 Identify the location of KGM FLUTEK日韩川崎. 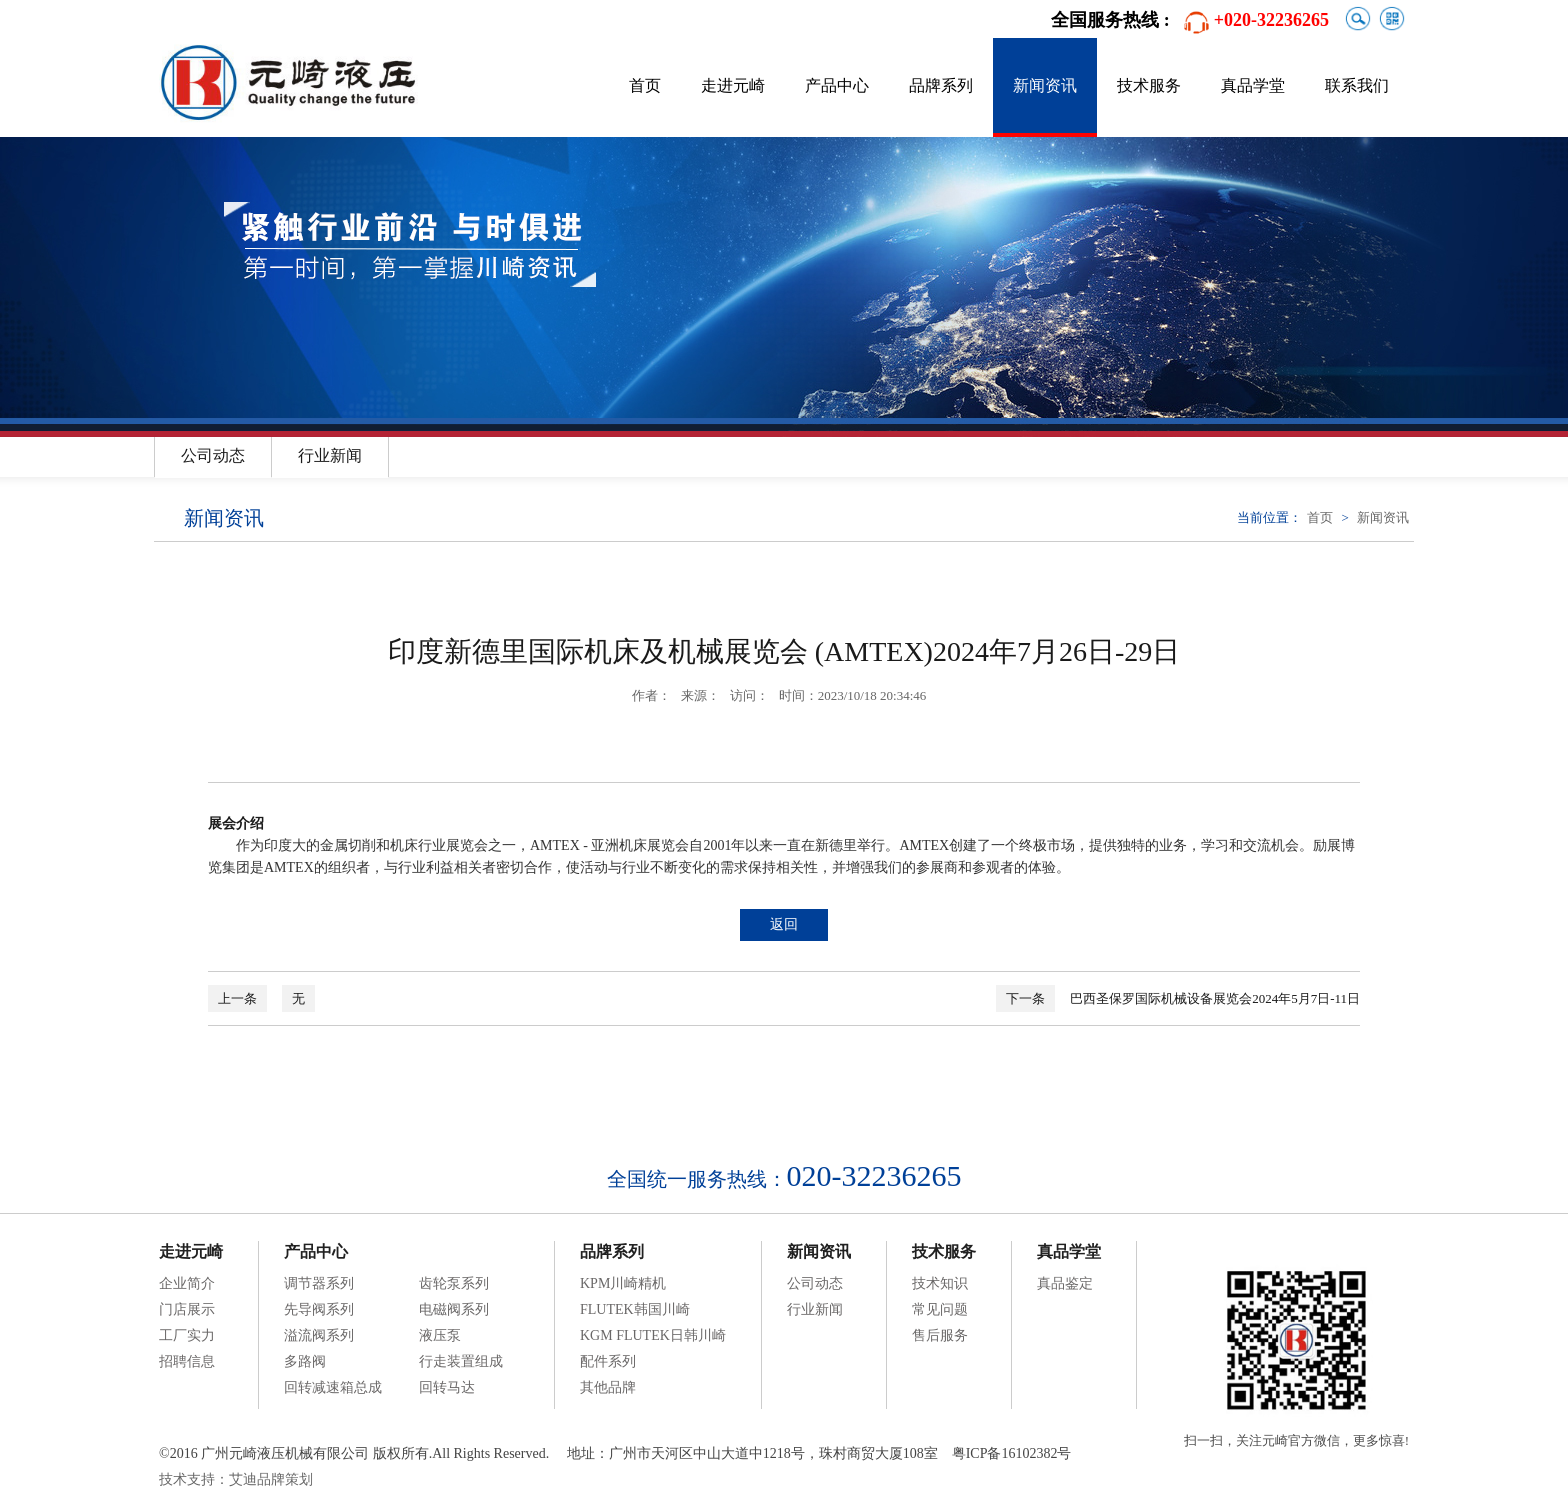
(653, 1335).